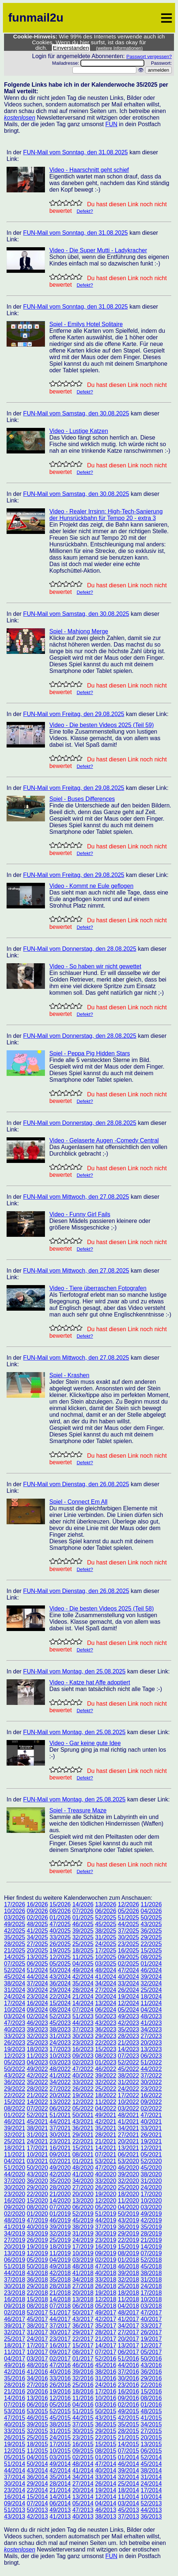 The image size is (178, 2576). I want to click on FUN-Mail vom Donnerstag, den 28.08.2025, so click(79, 949).